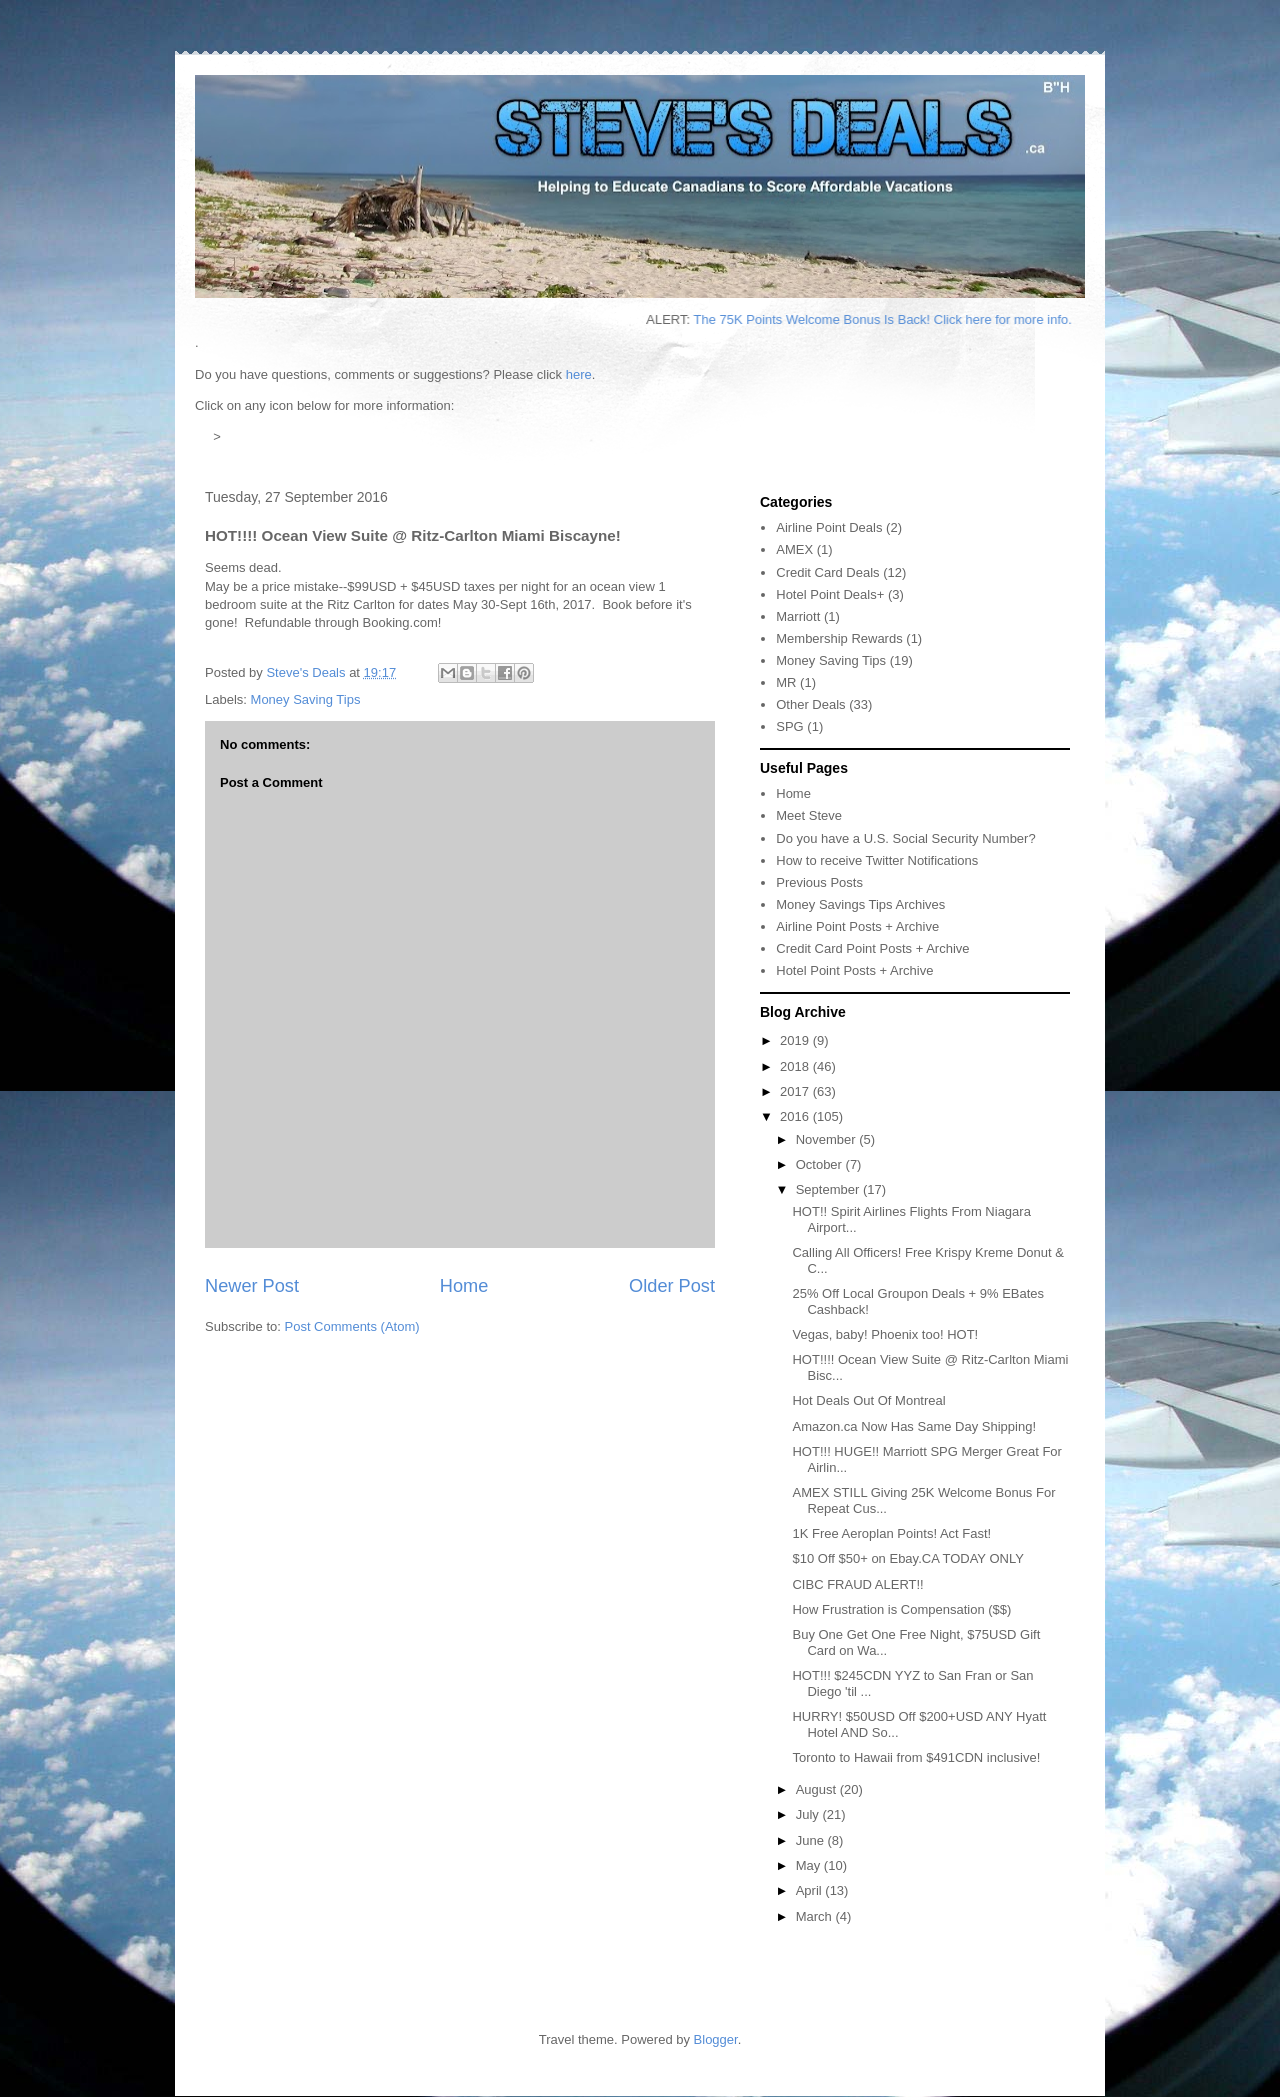 This screenshot has height=2097, width=1280. Describe the element at coordinates (809, 815) in the screenshot. I see `Meet Steve` at that location.